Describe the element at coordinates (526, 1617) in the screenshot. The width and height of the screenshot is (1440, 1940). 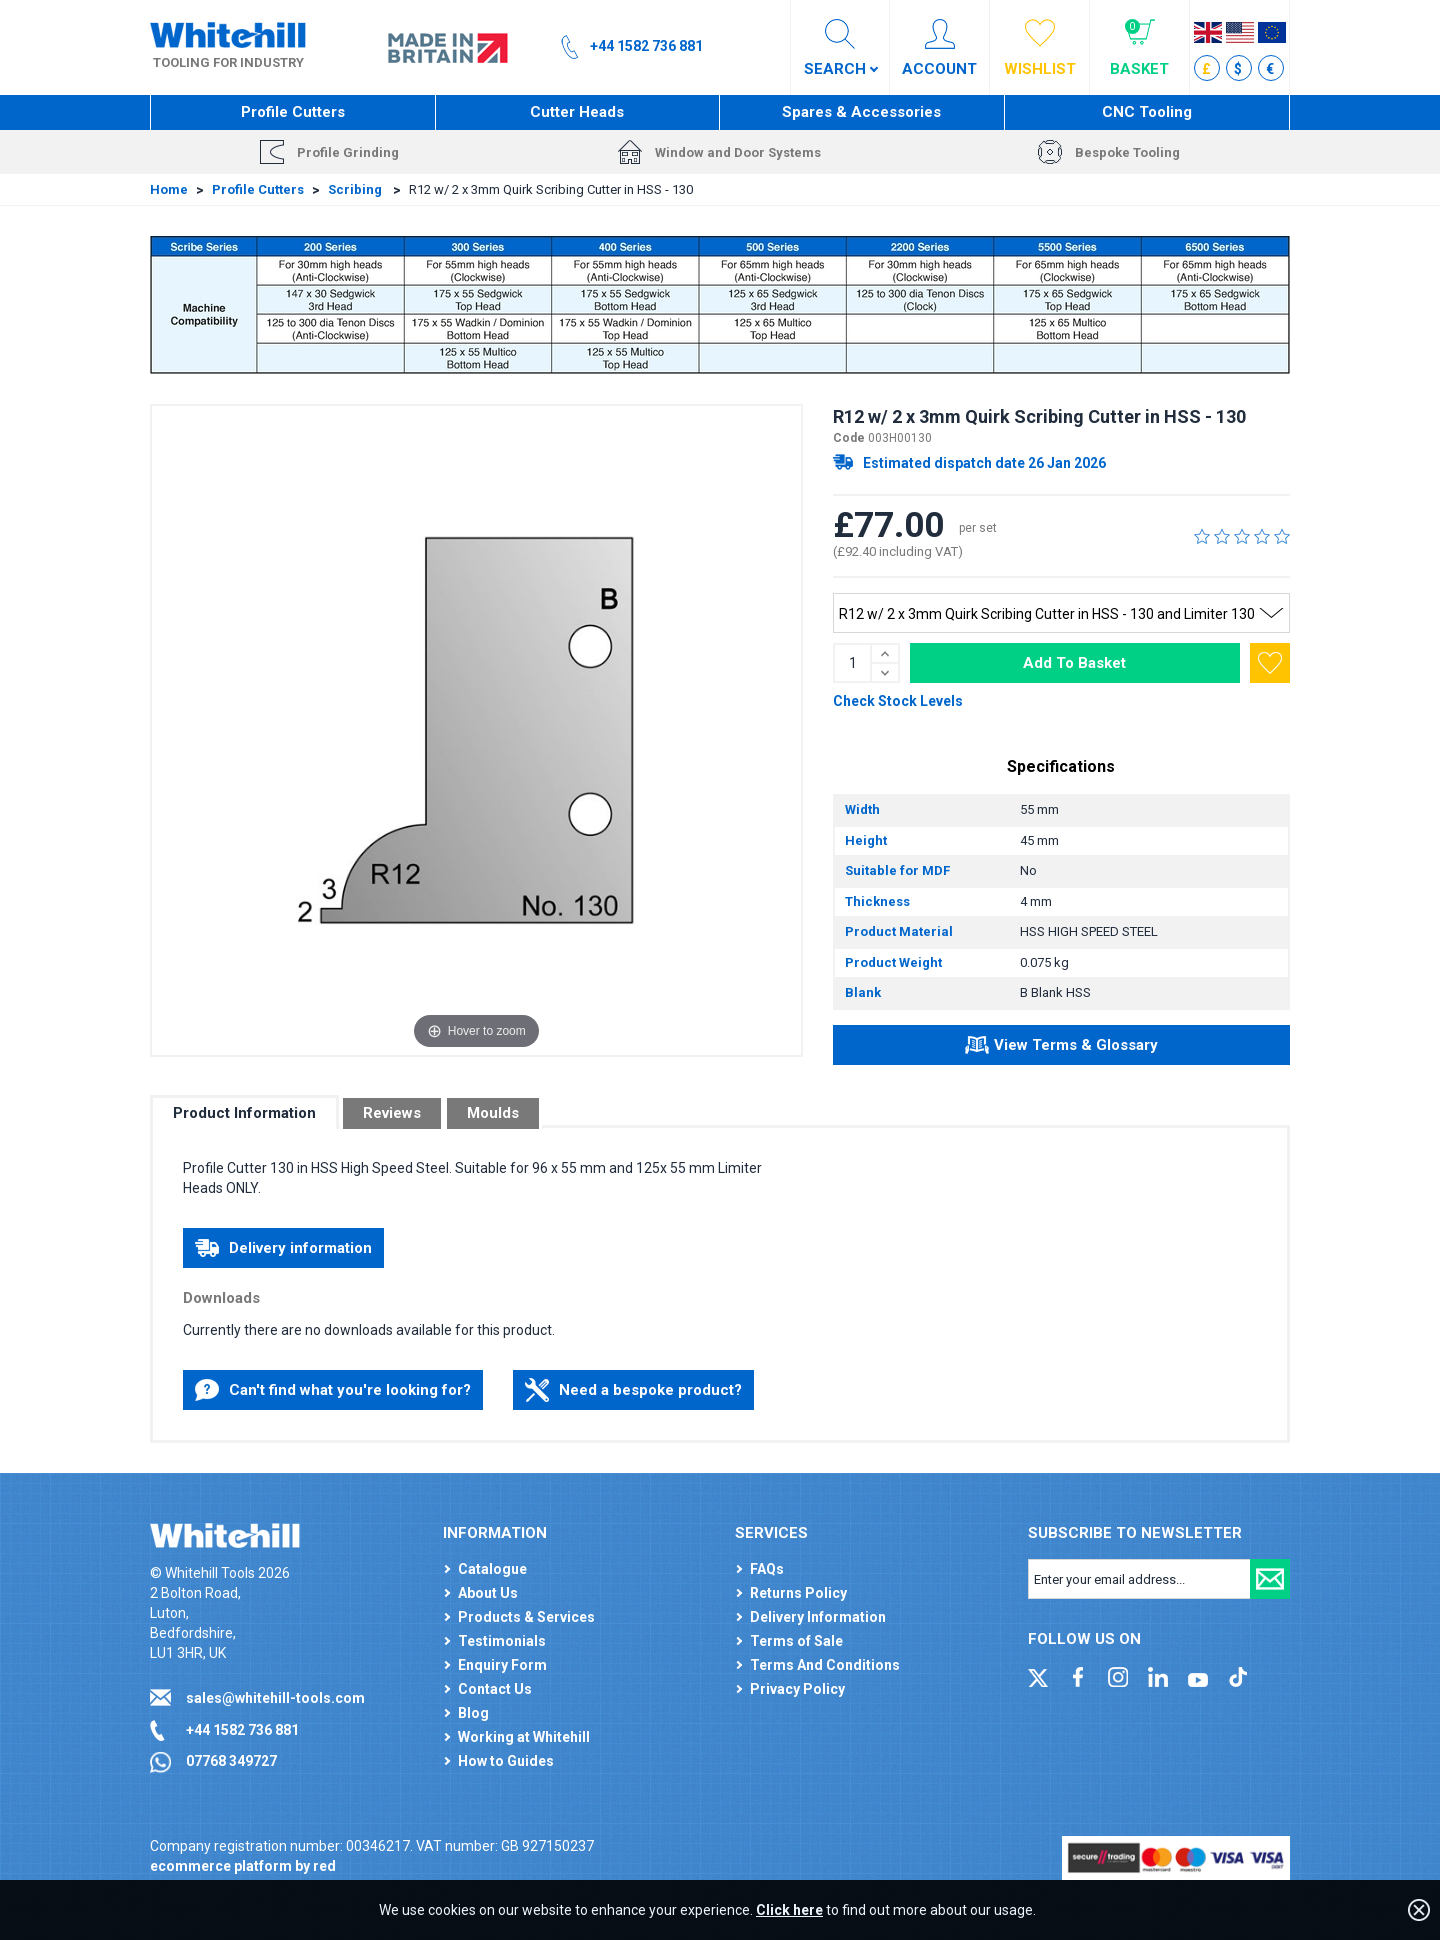
I see `Products & Services` at that location.